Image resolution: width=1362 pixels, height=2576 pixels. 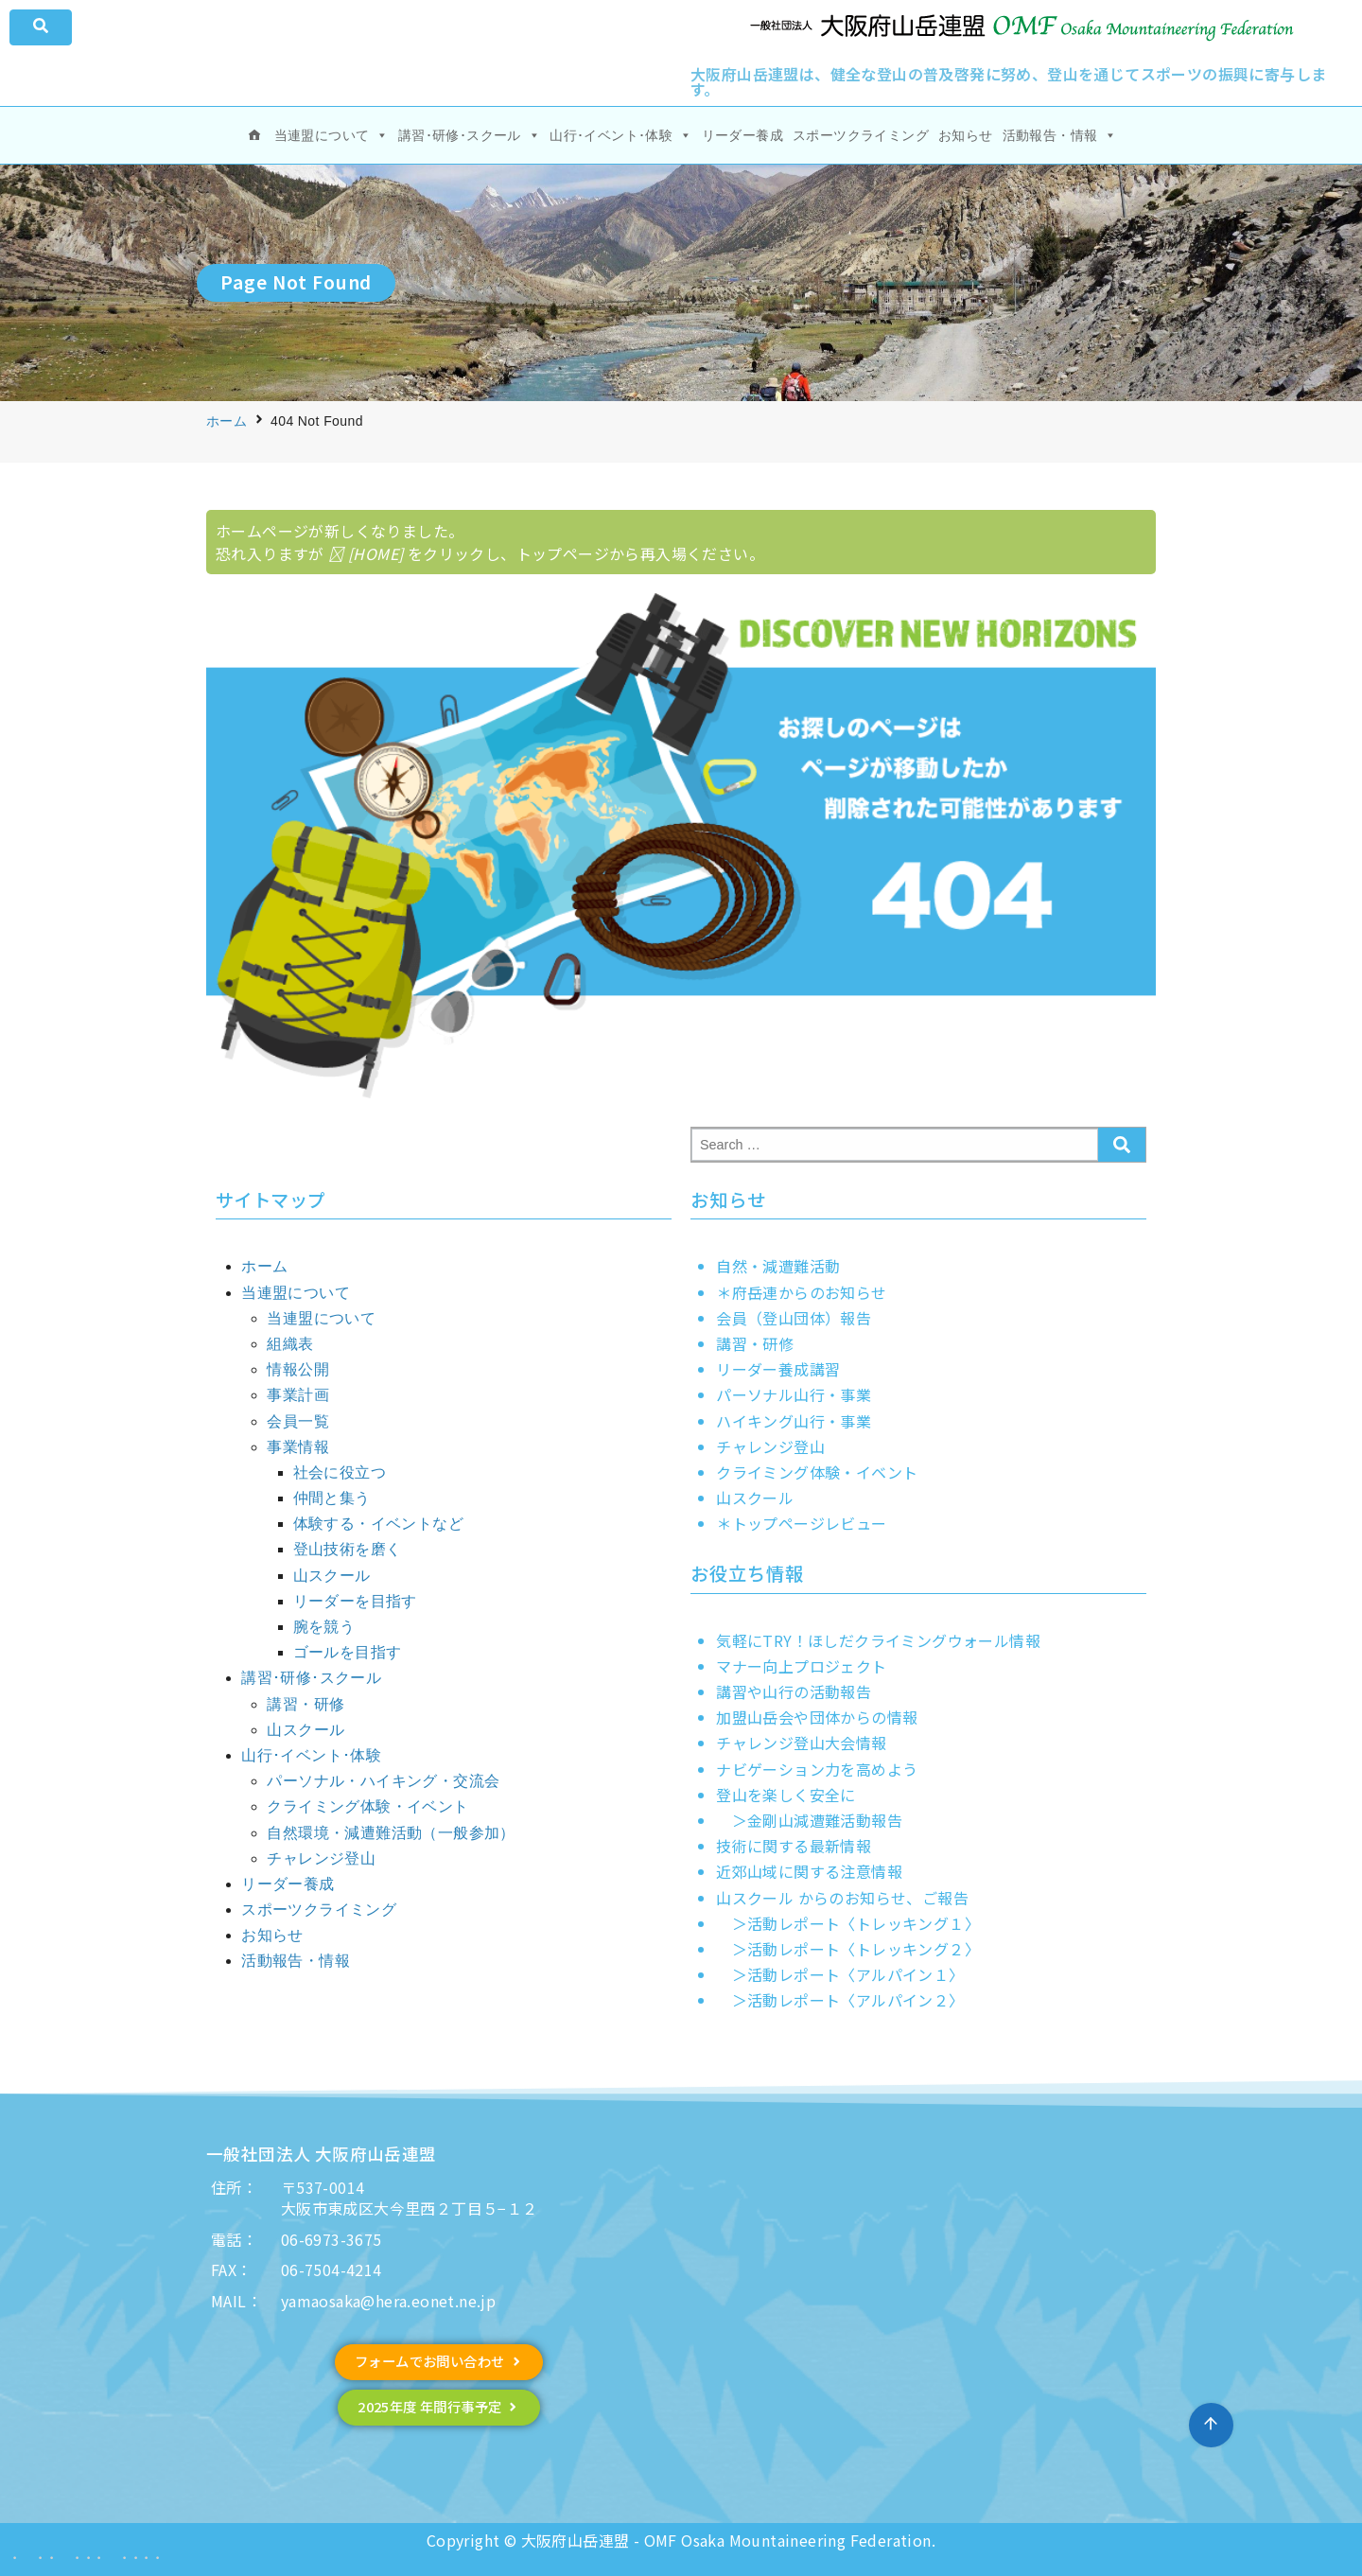 I want to click on ハイキング山行・事業, so click(x=793, y=1421).